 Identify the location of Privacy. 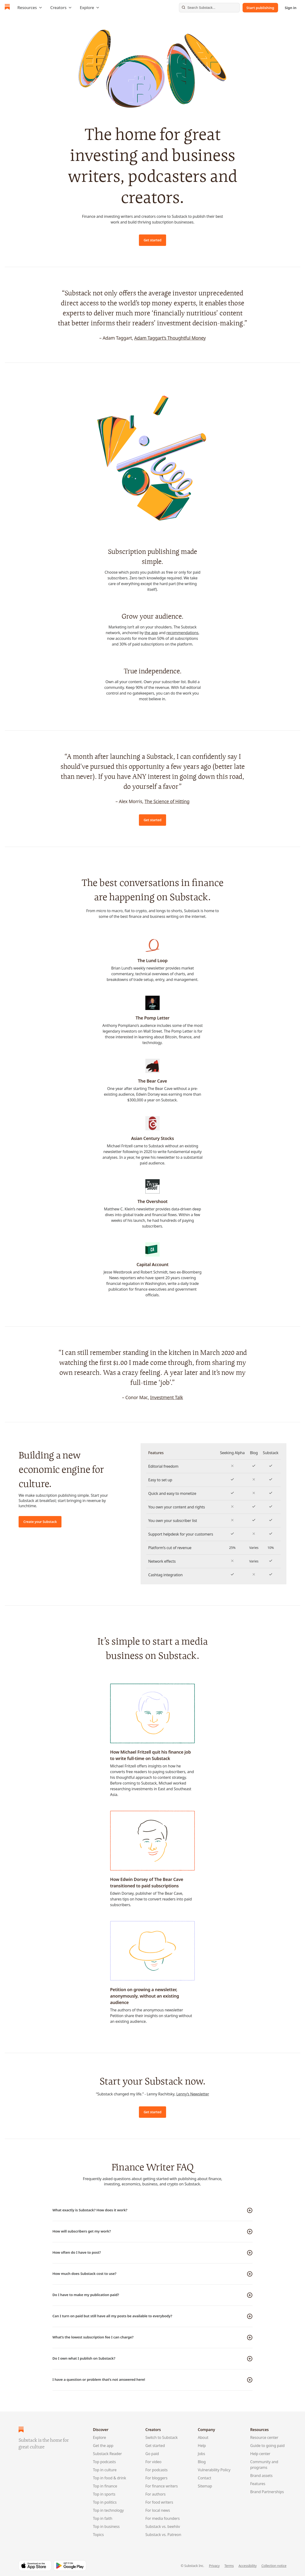
(214, 2565).